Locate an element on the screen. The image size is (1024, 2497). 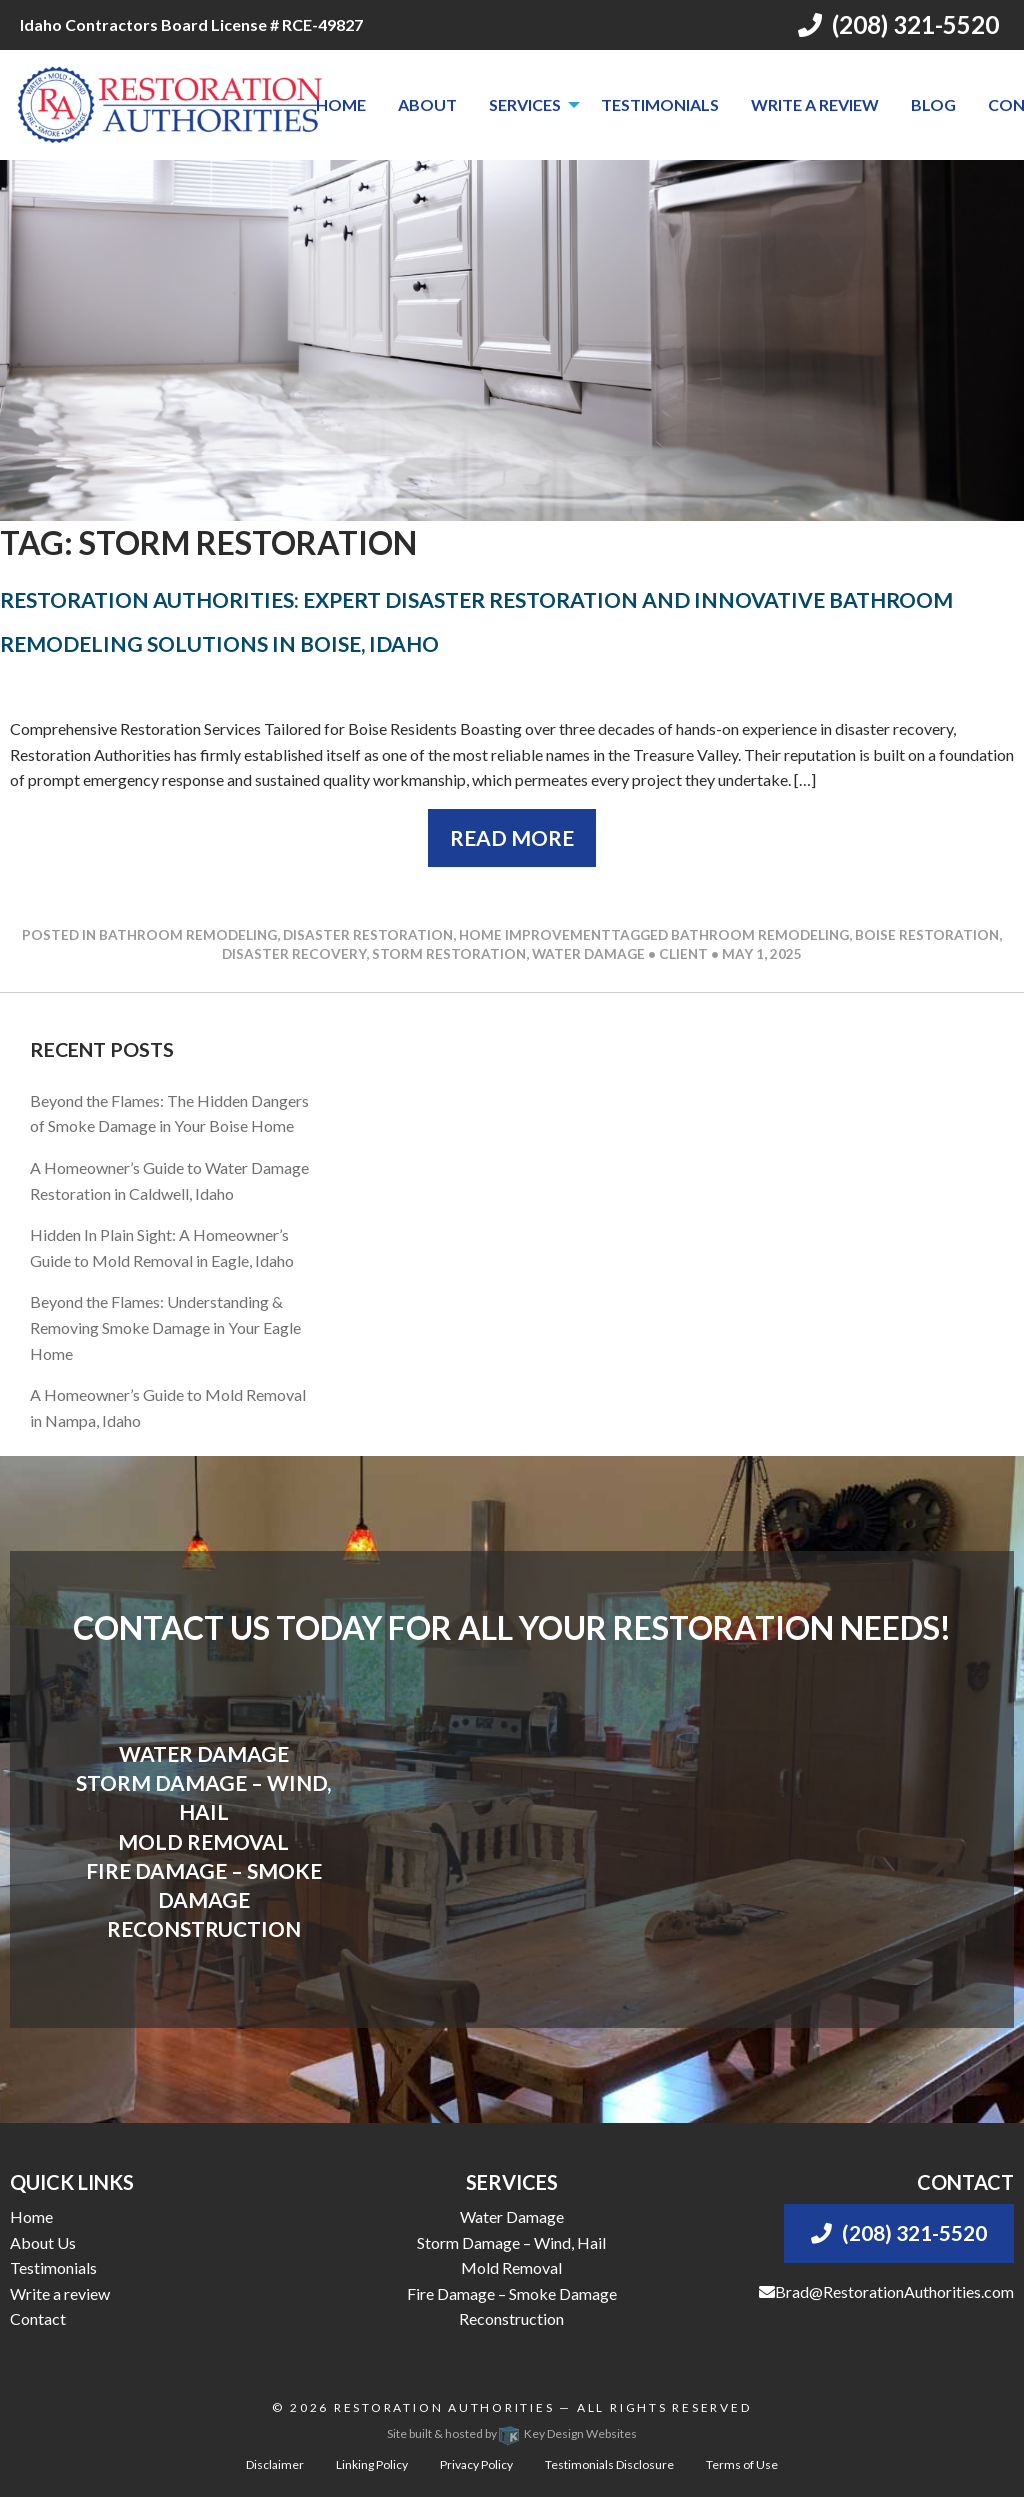
About Us is located at coordinates (43, 2242).